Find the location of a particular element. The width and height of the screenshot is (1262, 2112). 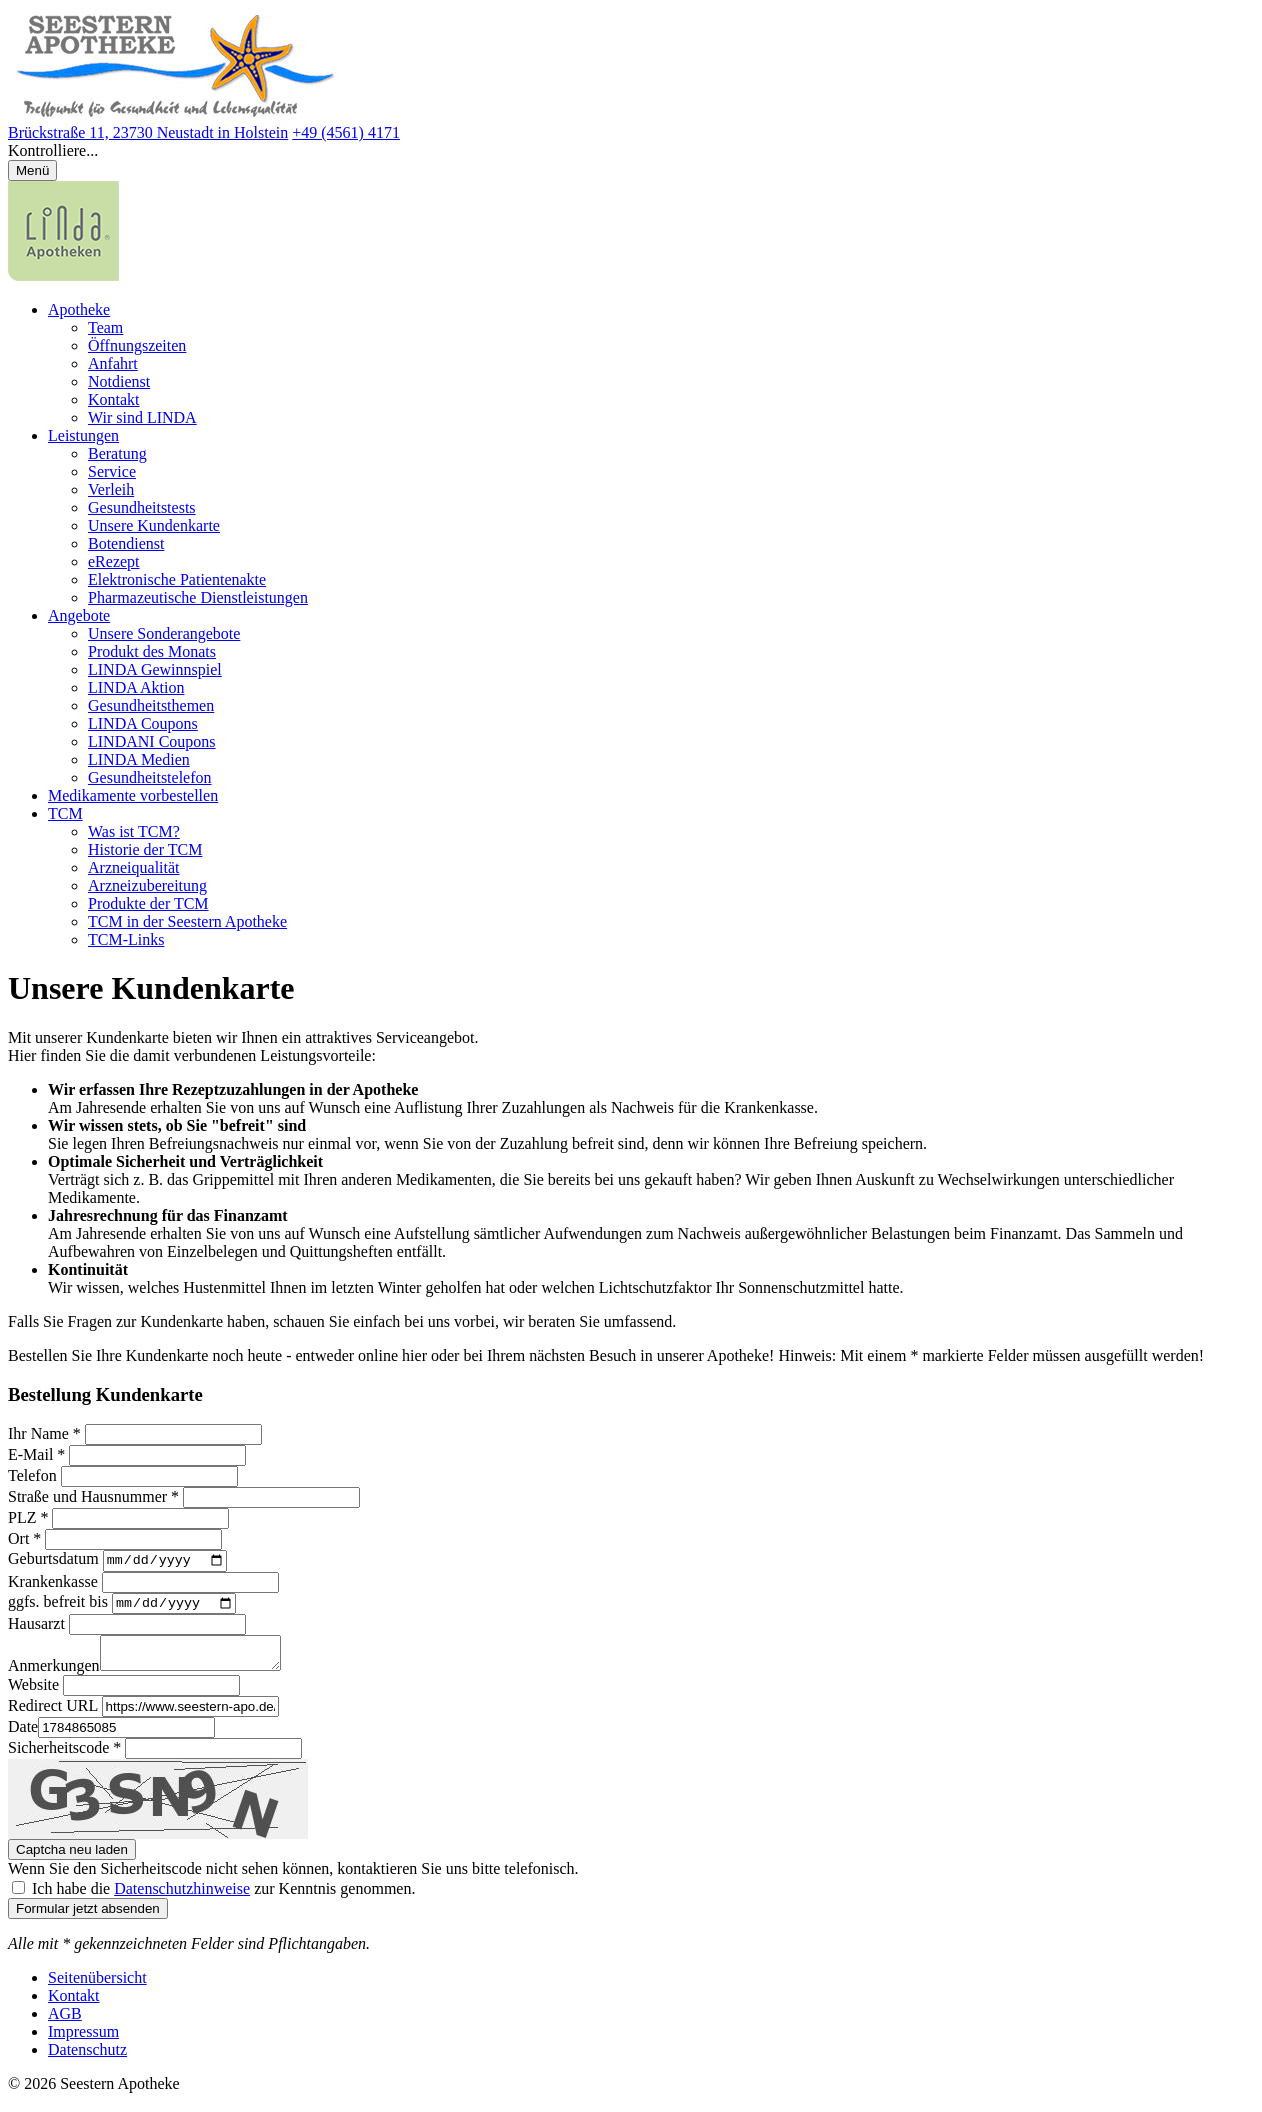

[Link zur Startseite der Seestern Apotheke] is located at coordinates (175, 114).